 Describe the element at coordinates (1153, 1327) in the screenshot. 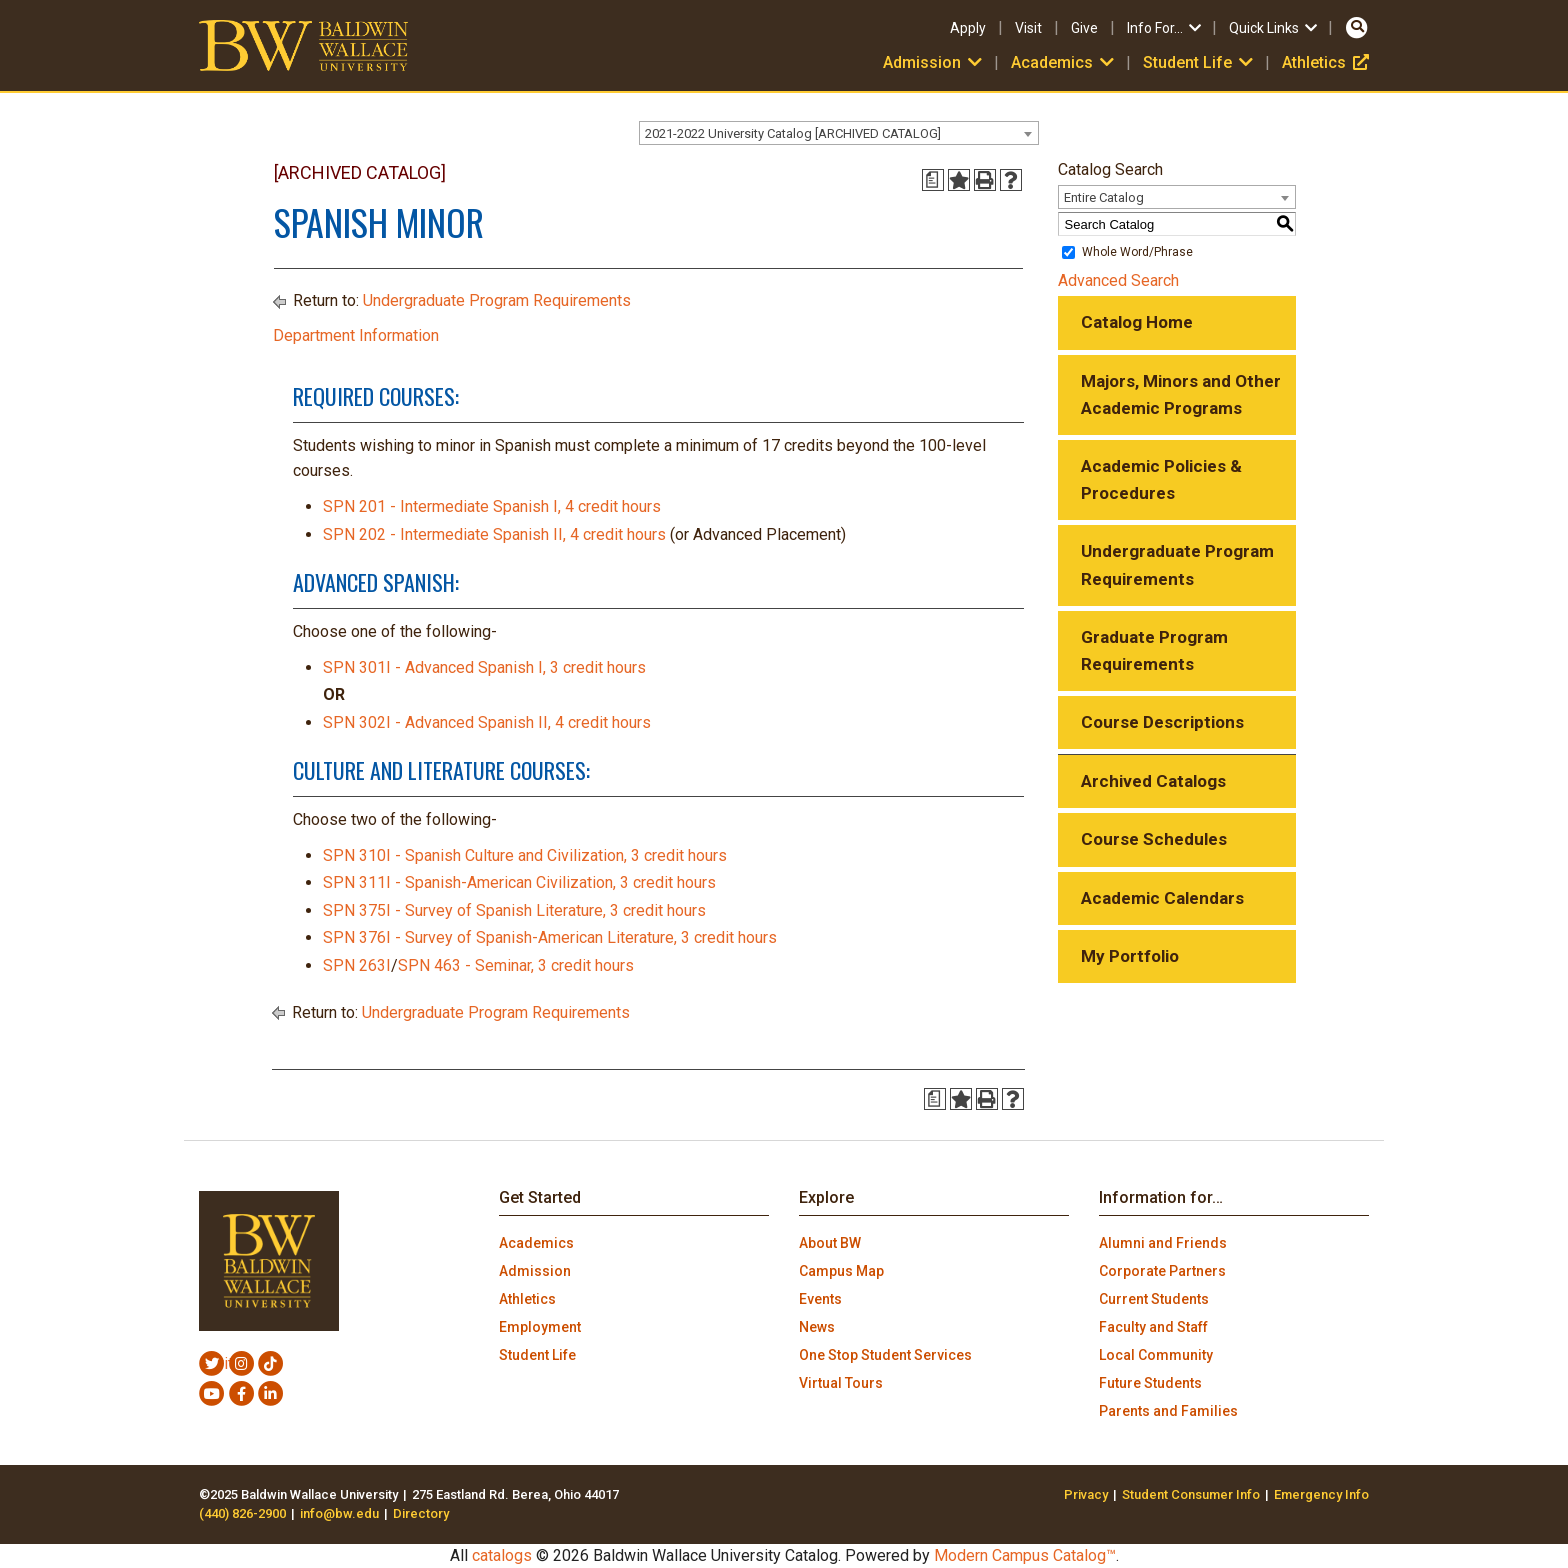

I see `Faculty and Staff` at that location.